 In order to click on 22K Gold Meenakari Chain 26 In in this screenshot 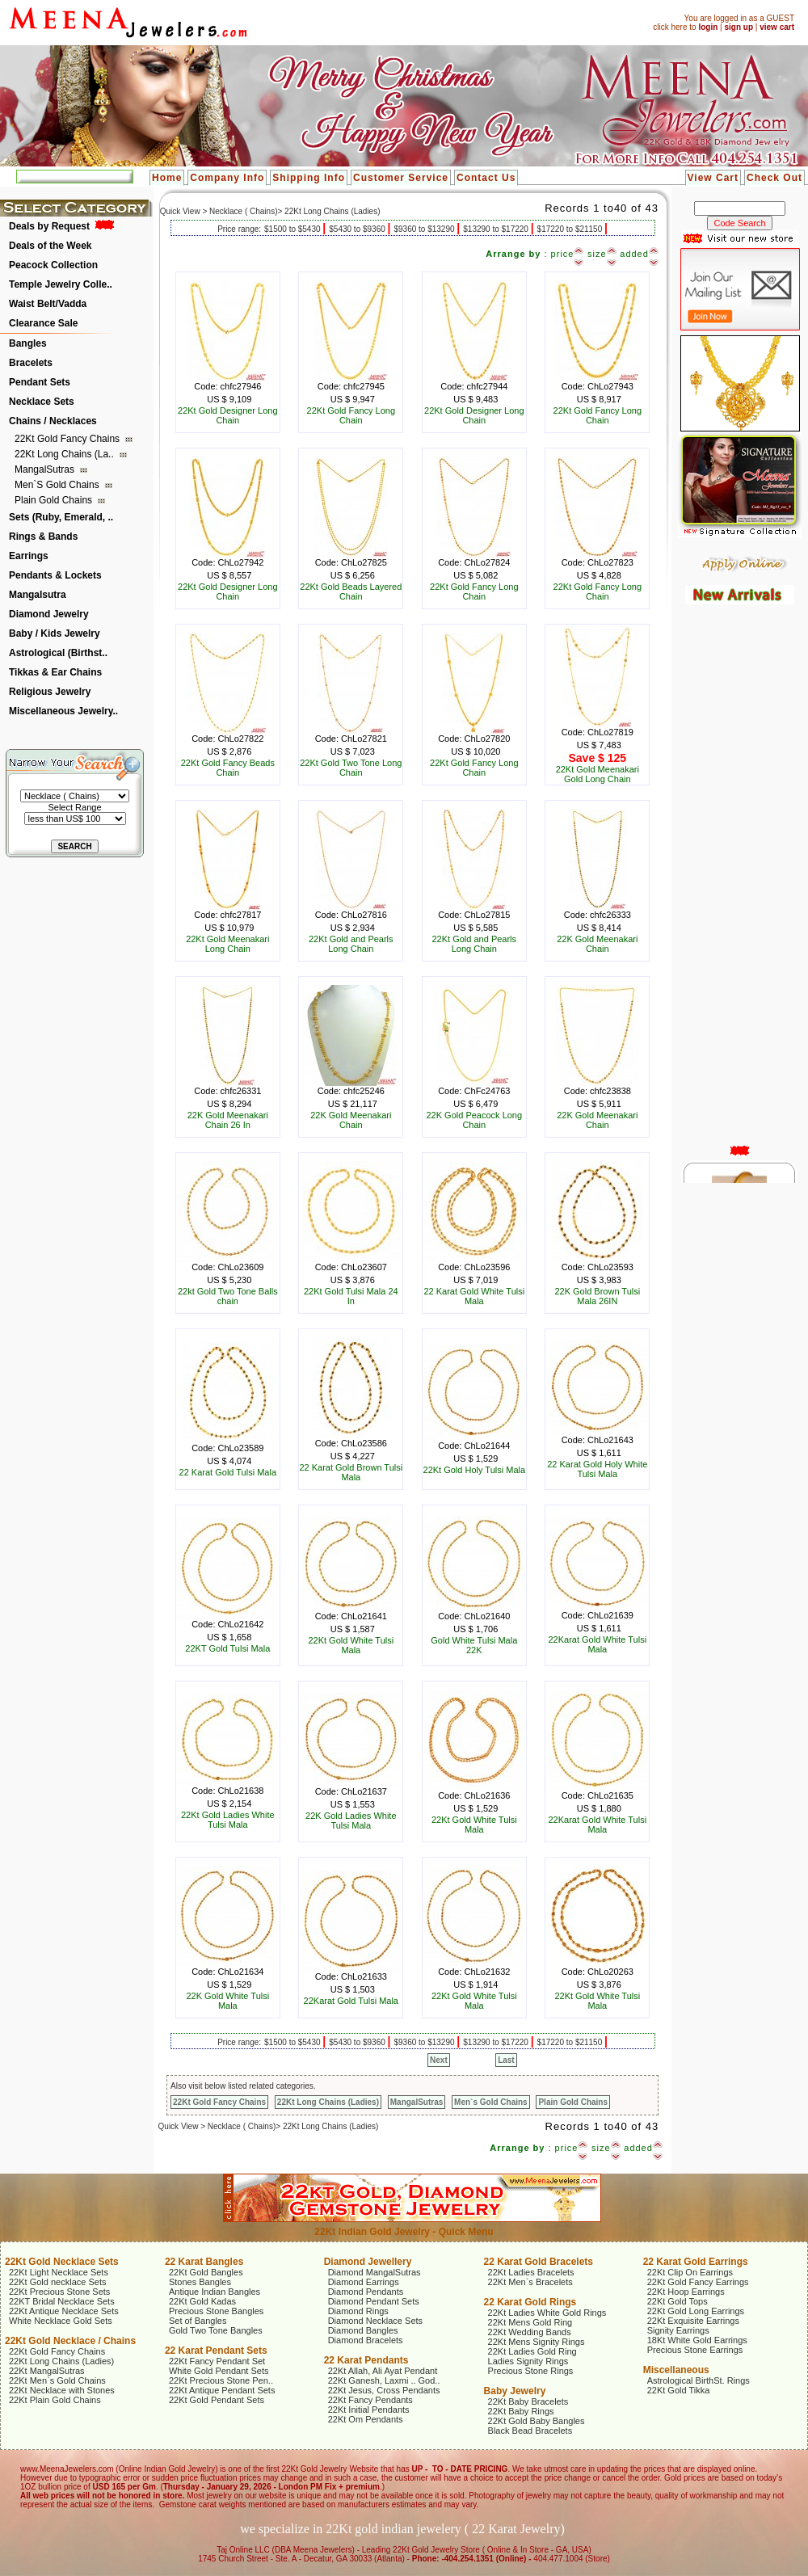, I will do `click(227, 1120)`.